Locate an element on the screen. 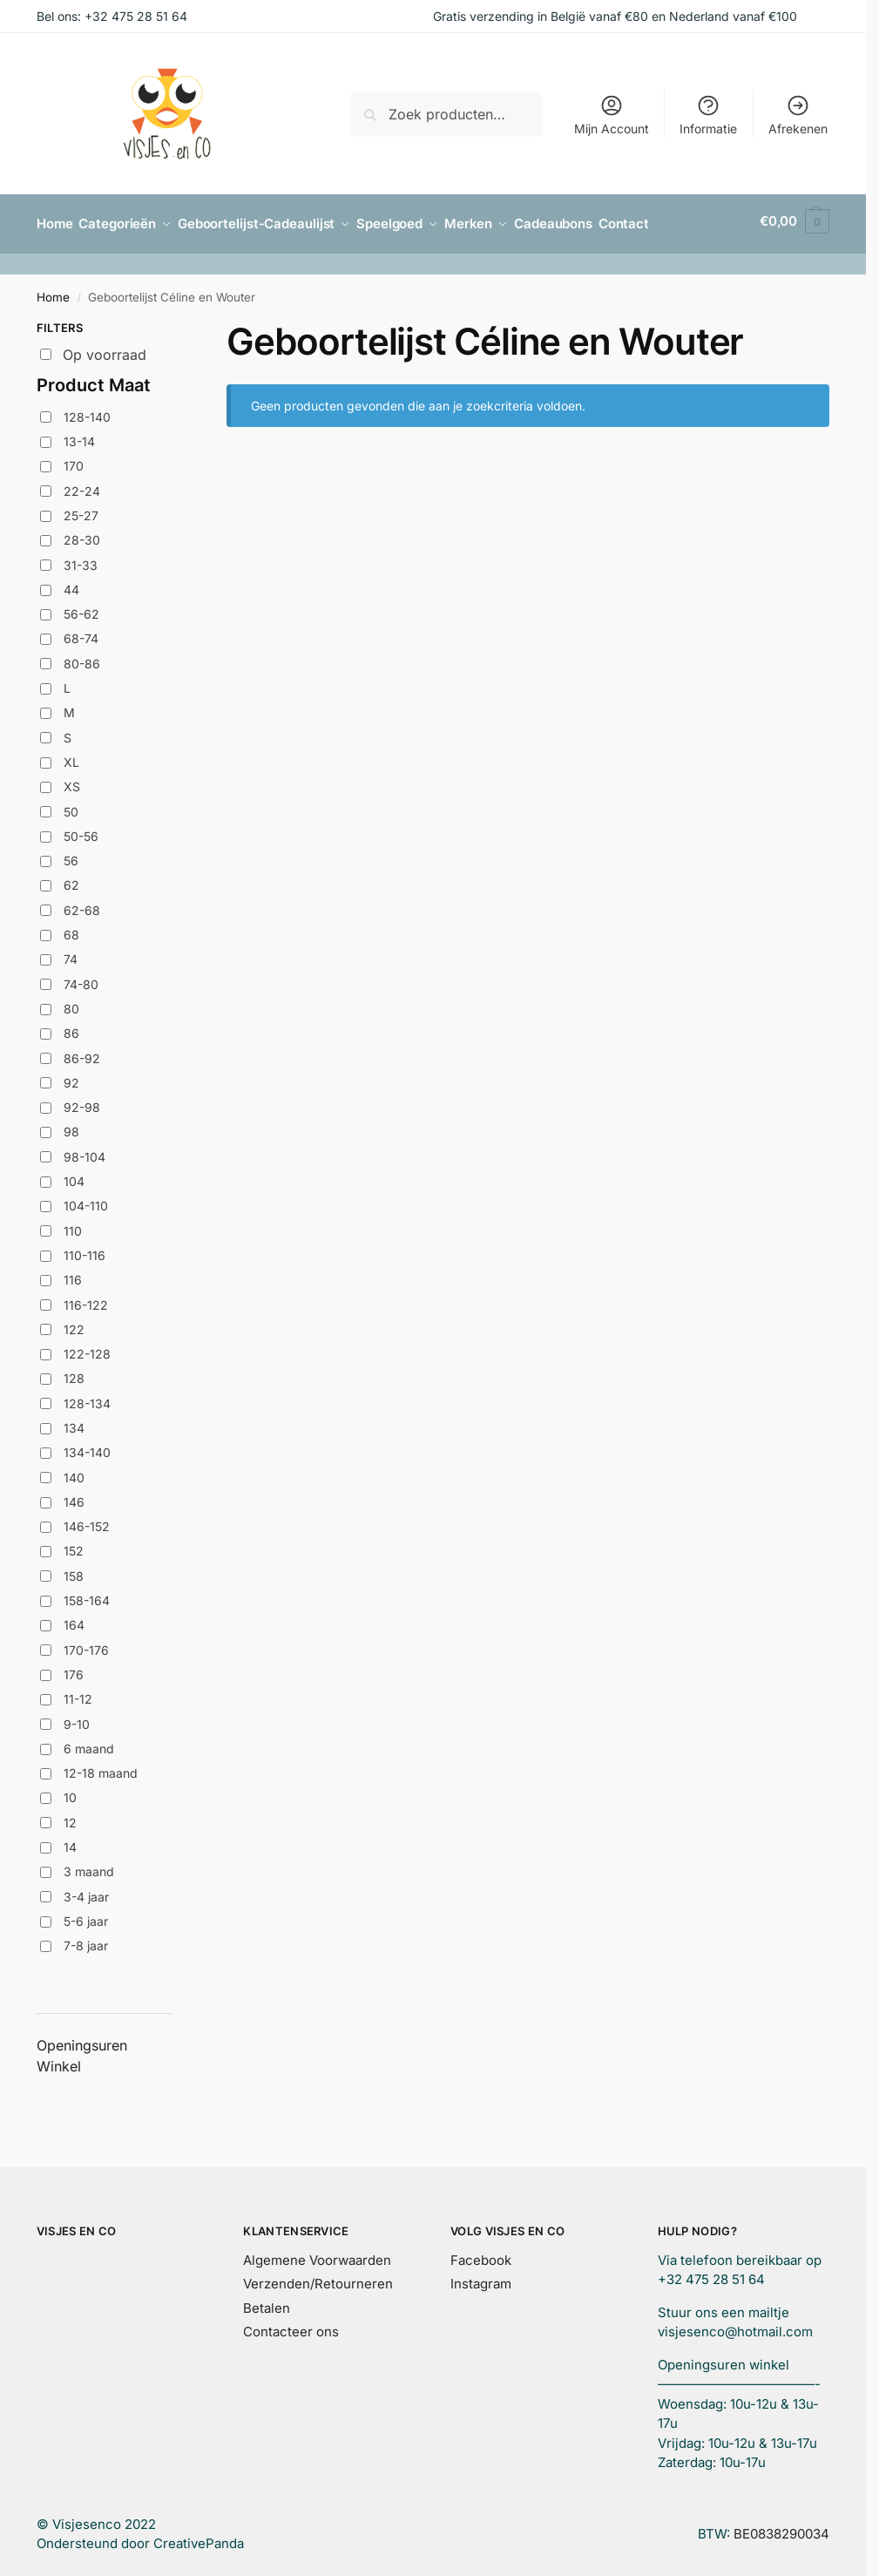 This screenshot has height=2576, width=879. 158 is located at coordinates (74, 1570).